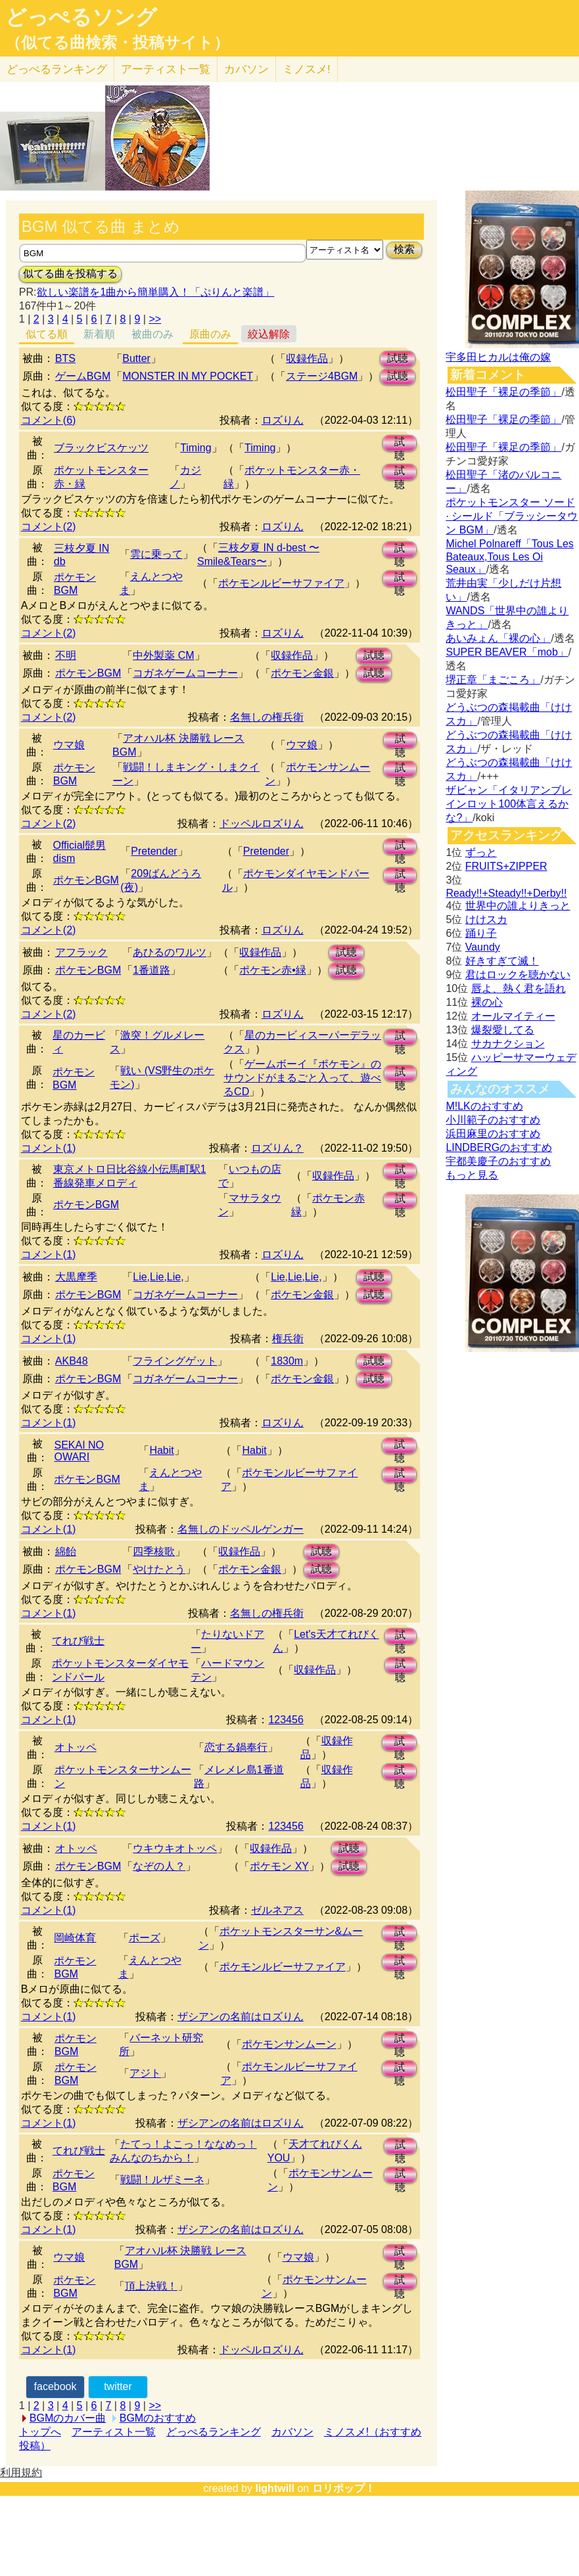 This screenshot has width=579, height=2576. What do you see at coordinates (279, 1866) in the screenshot?
I see `ポケモン XY` at bounding box center [279, 1866].